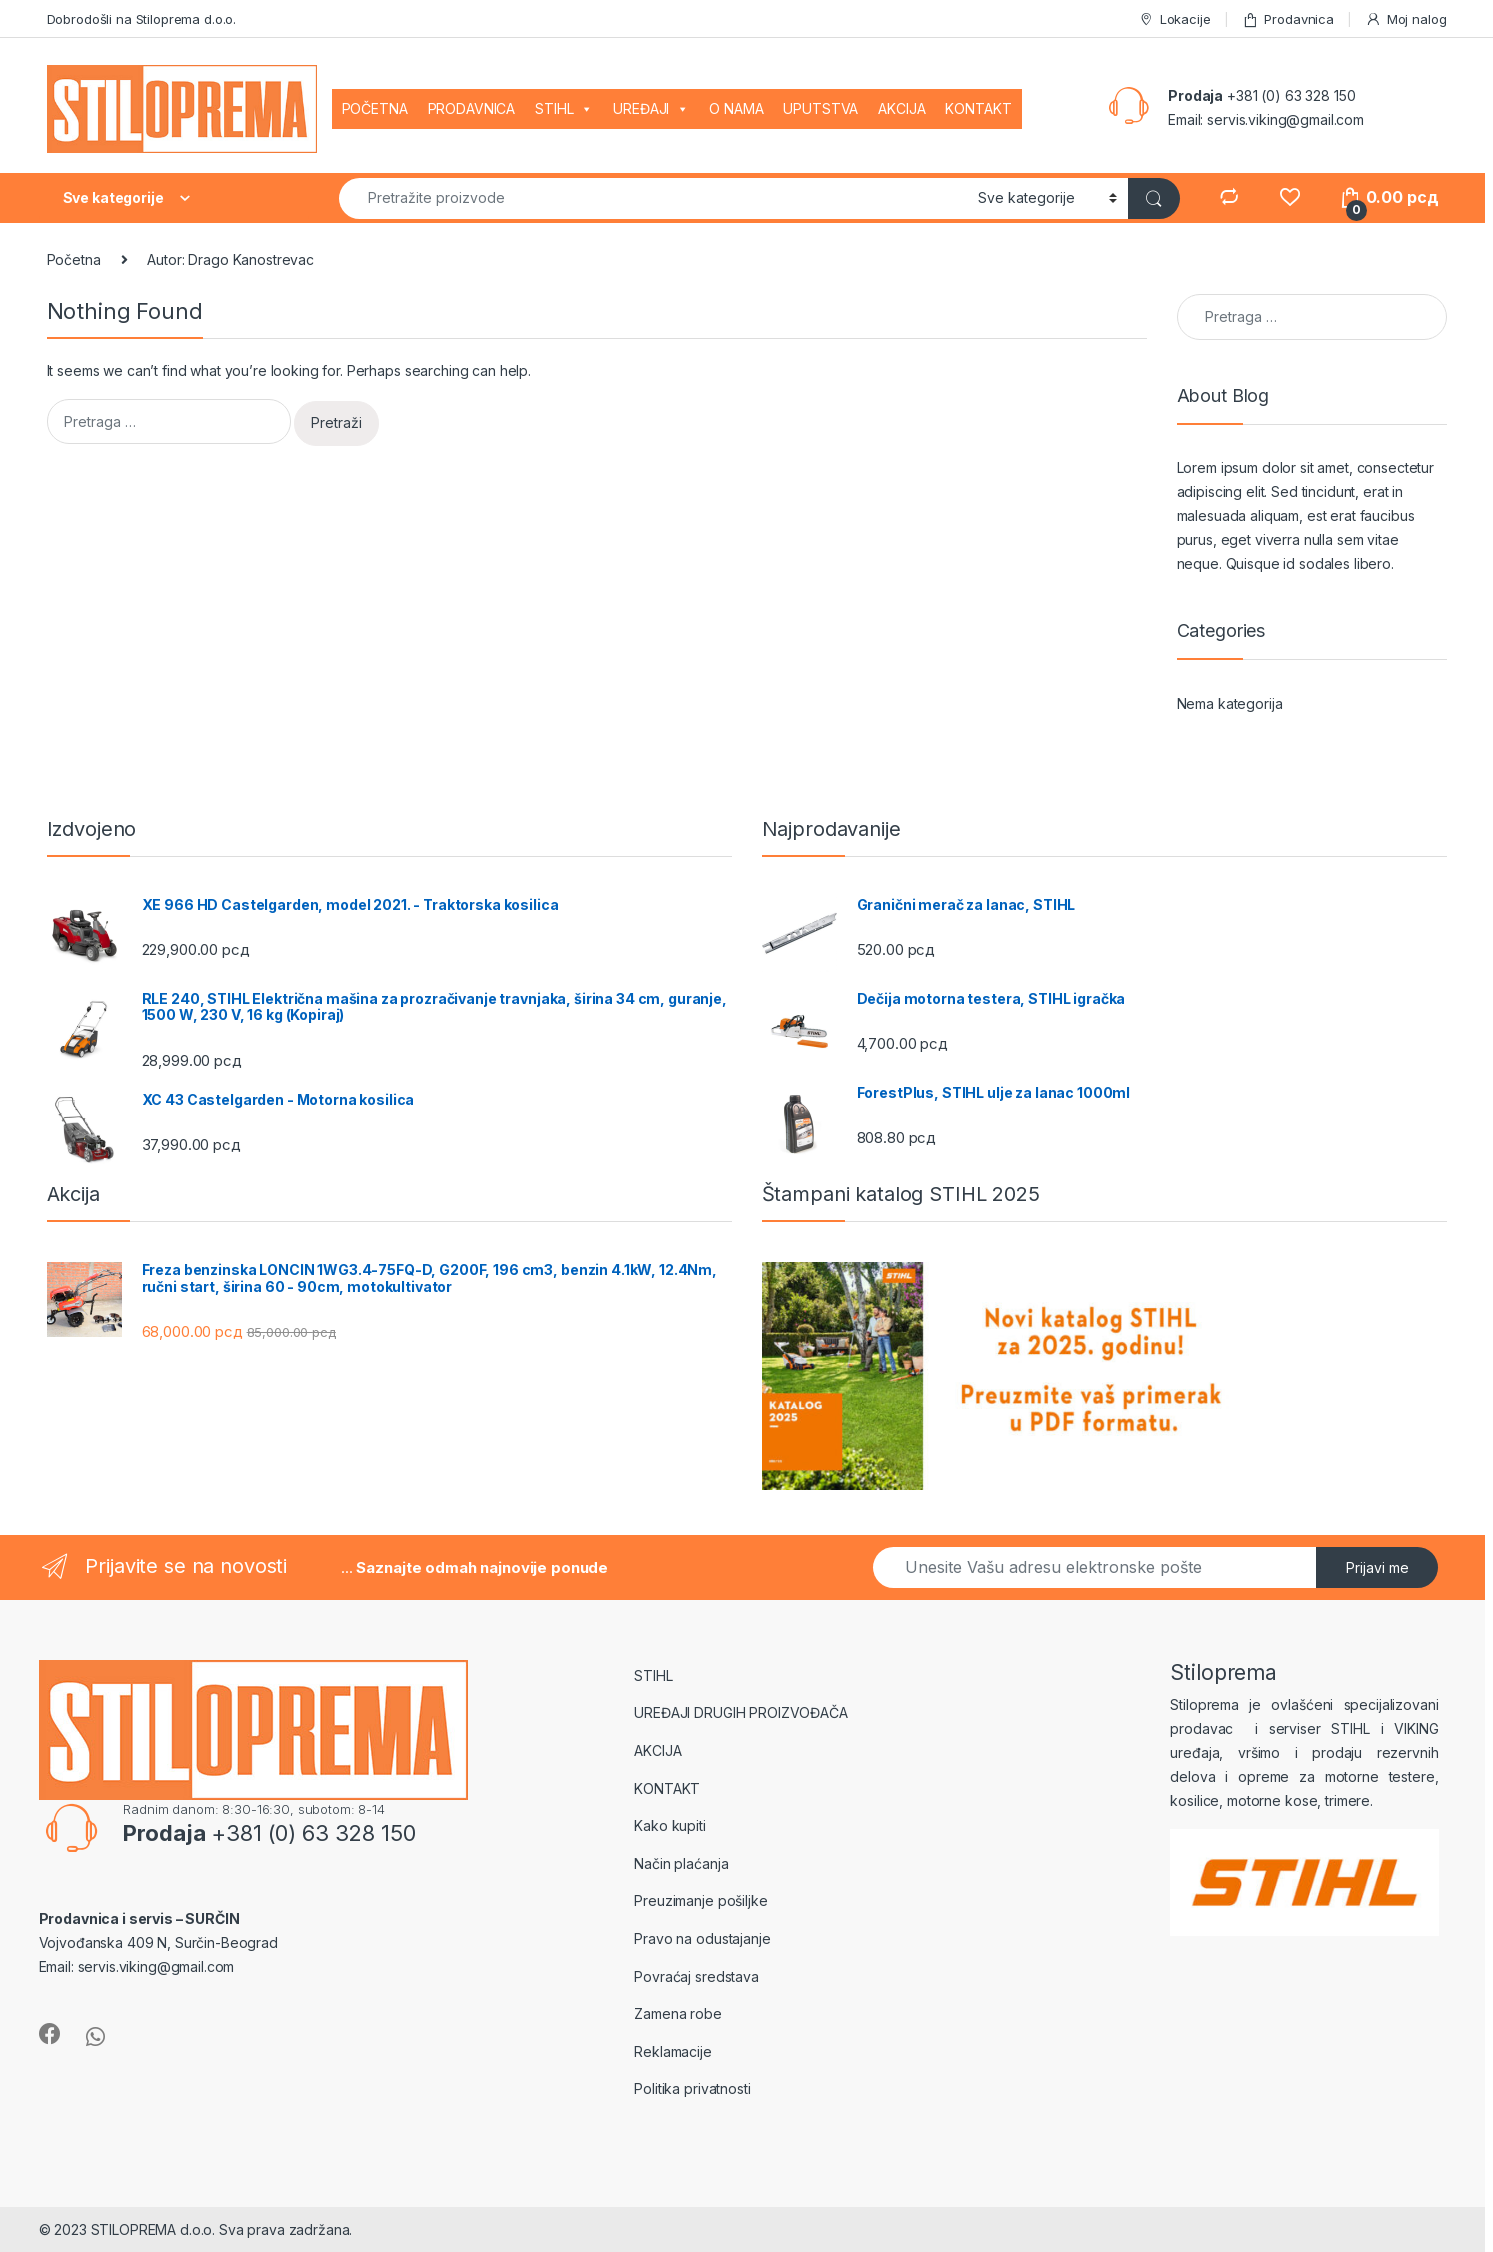 The width and height of the screenshot is (1493, 2252). What do you see at coordinates (1406, 19) in the screenshot?
I see `Moj nalog` at bounding box center [1406, 19].